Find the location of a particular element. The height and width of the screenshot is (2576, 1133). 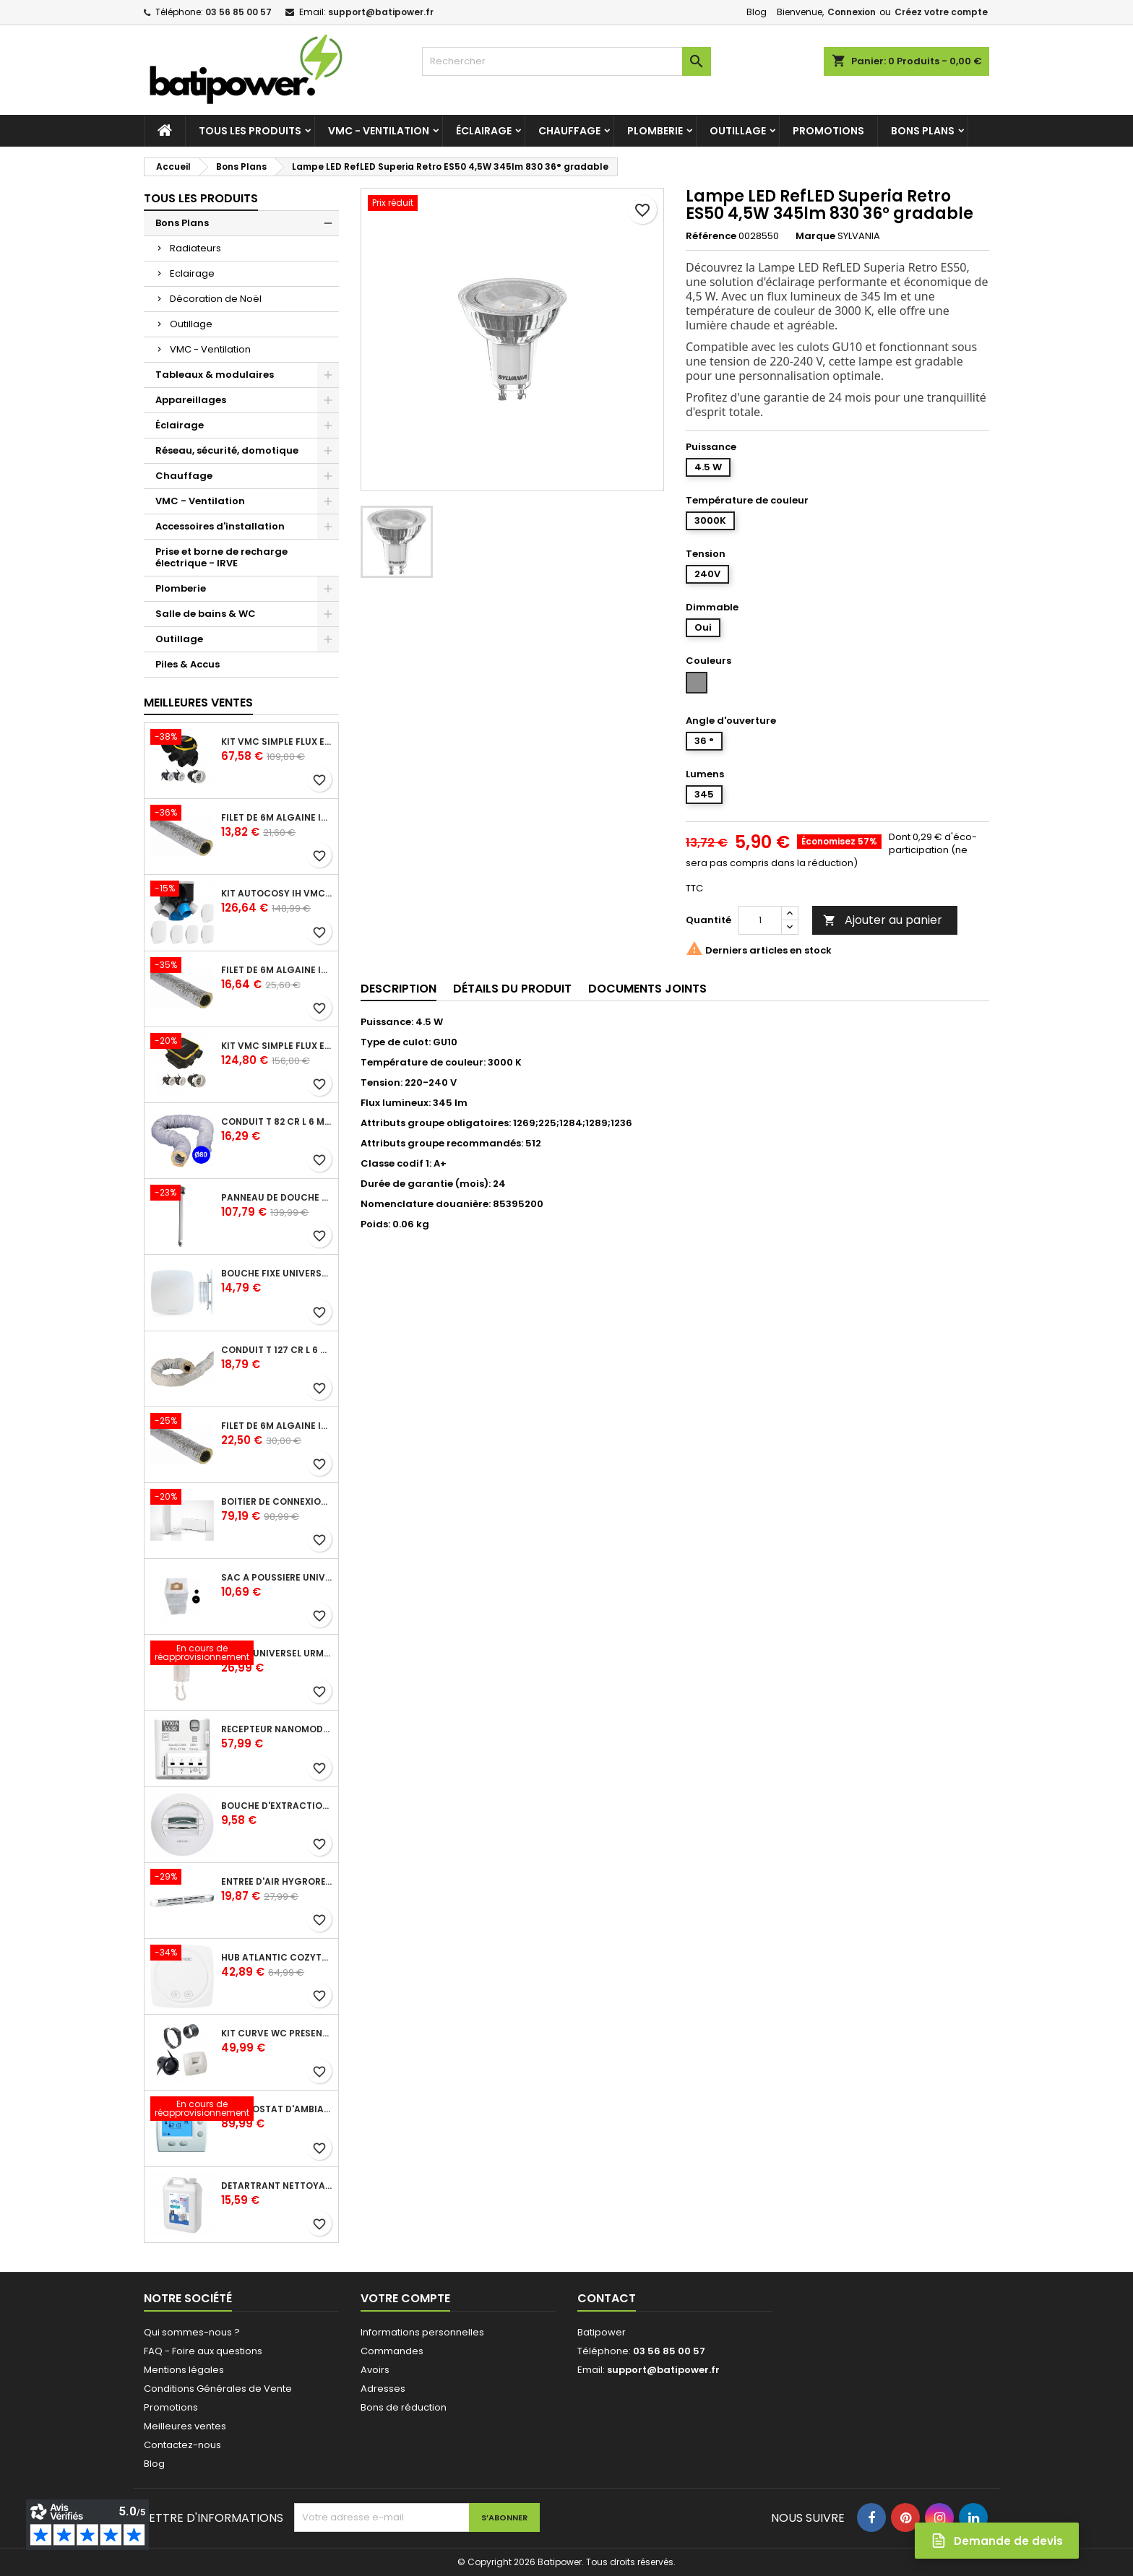

Décoration de Noël is located at coordinates (216, 299).